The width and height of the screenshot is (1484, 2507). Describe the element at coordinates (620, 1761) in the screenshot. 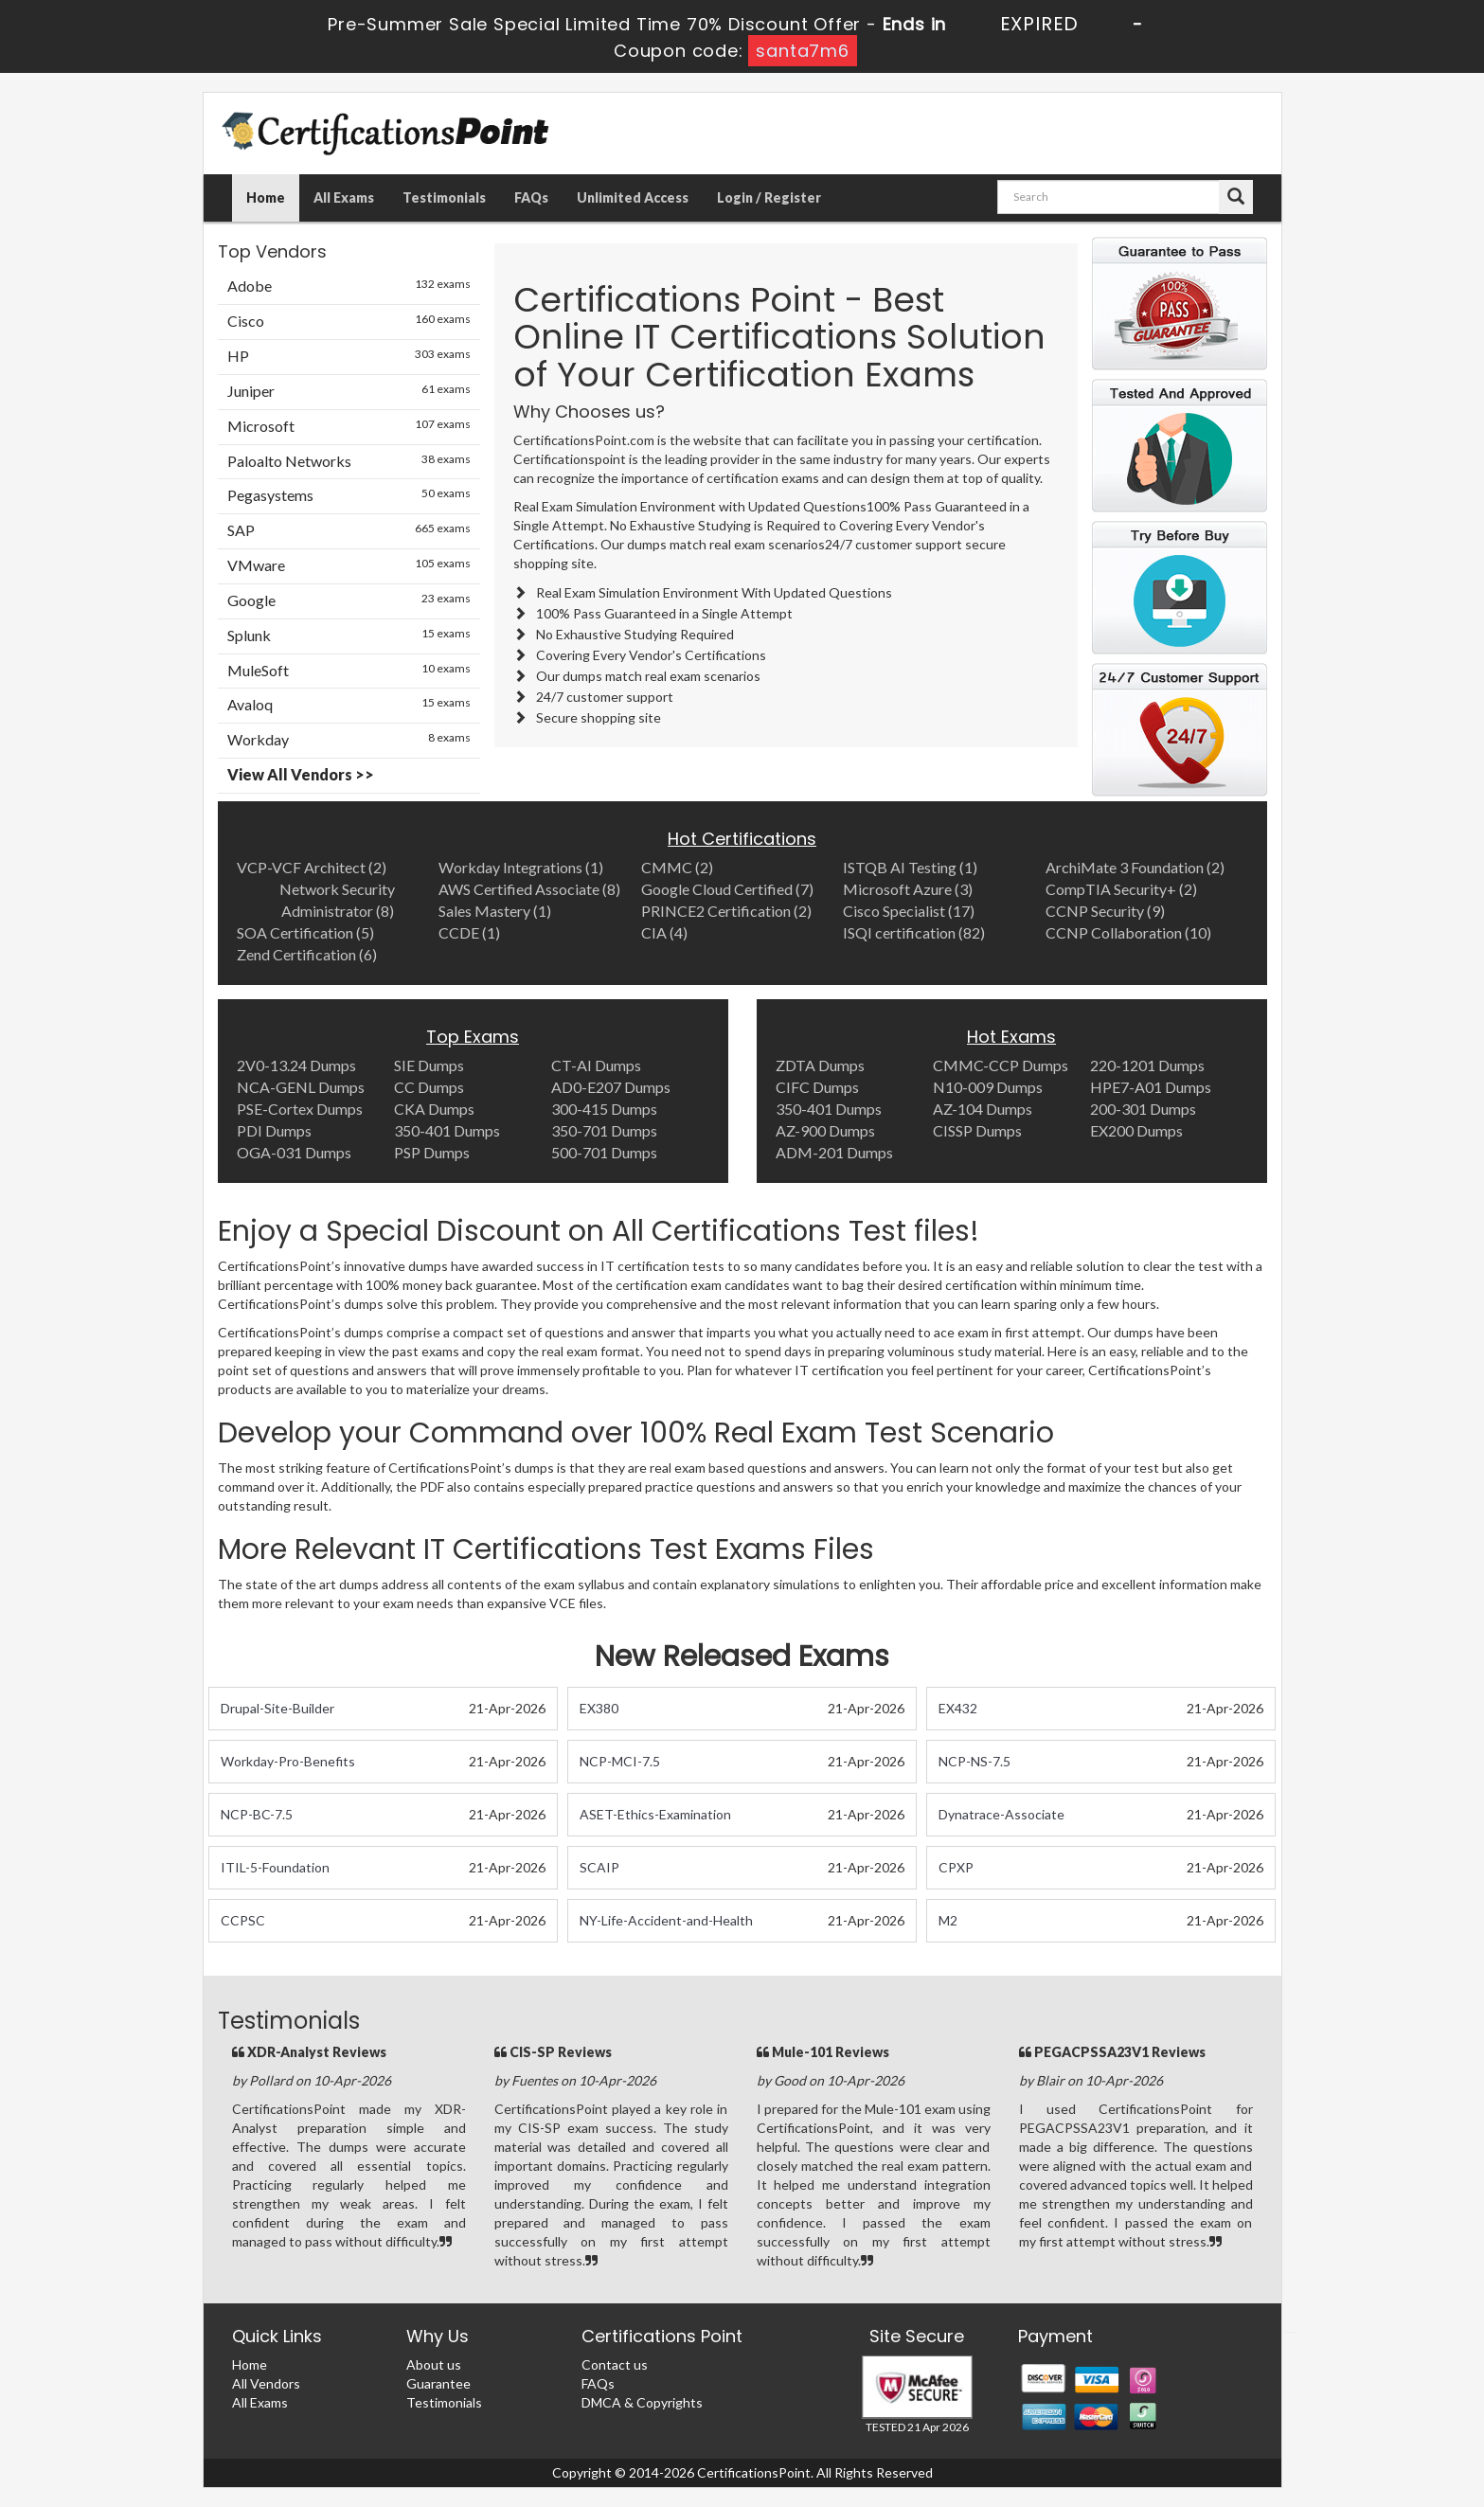

I see `NCP-MCI-7.5` at that location.